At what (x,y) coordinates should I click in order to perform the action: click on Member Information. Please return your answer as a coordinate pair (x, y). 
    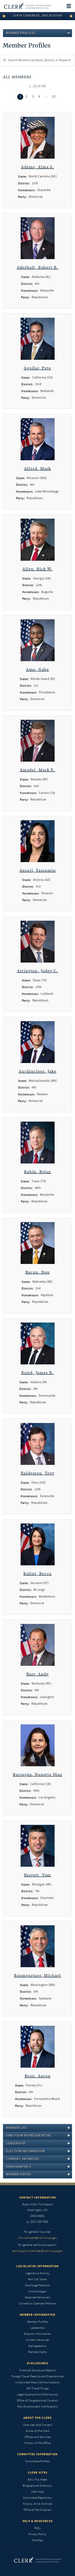
    Looking at the image, I should click on (37, 2315).